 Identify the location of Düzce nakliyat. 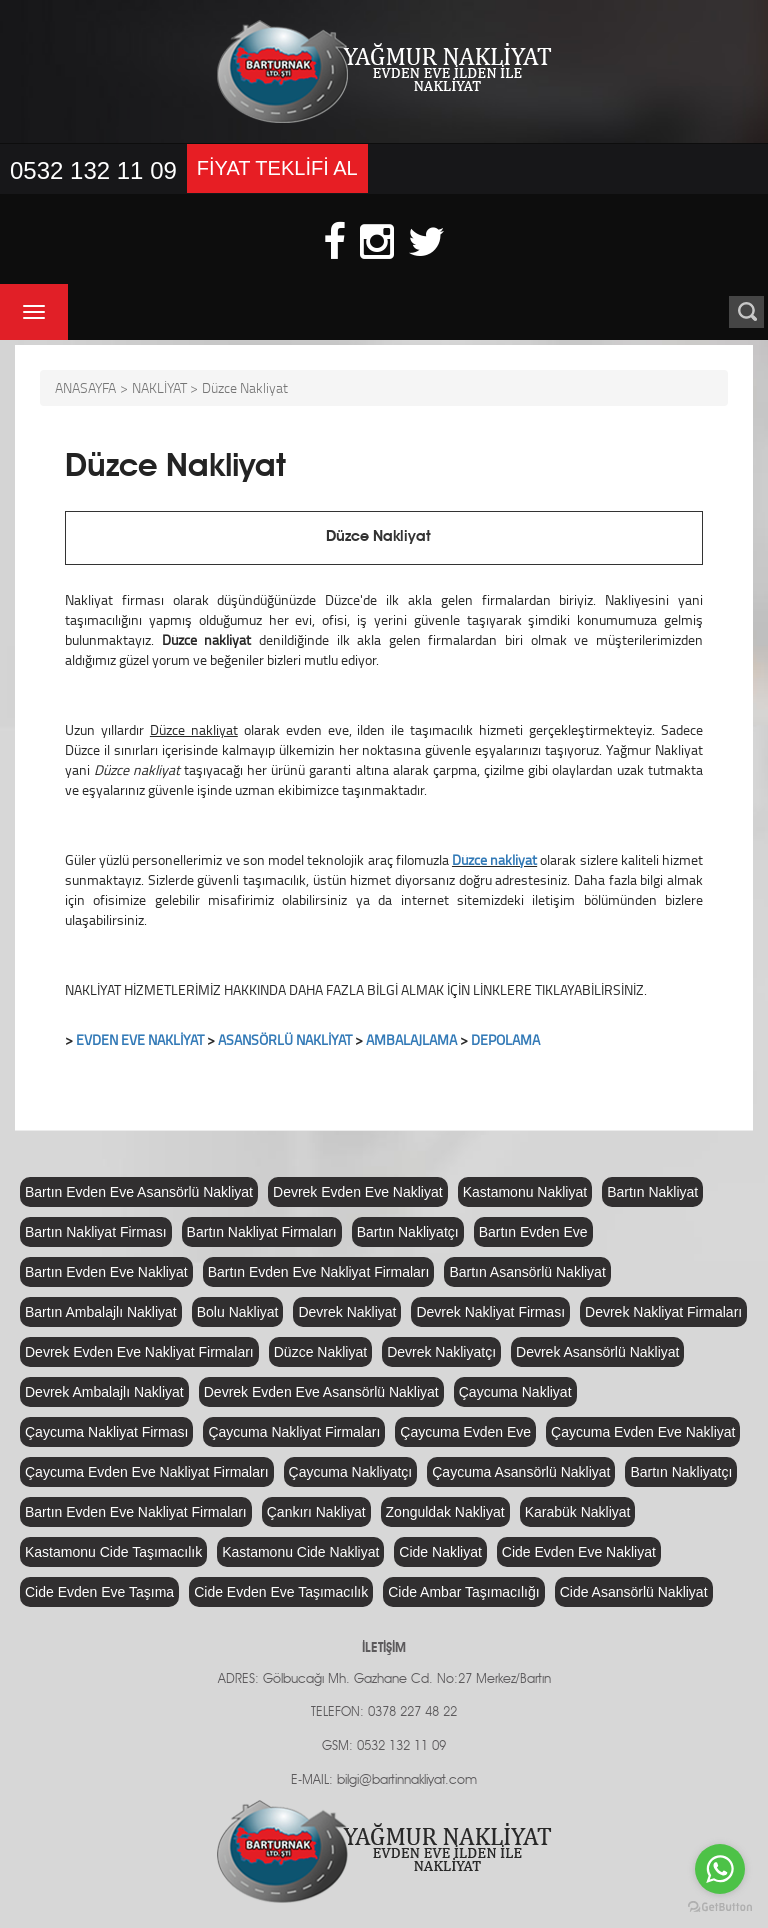
(494, 859).